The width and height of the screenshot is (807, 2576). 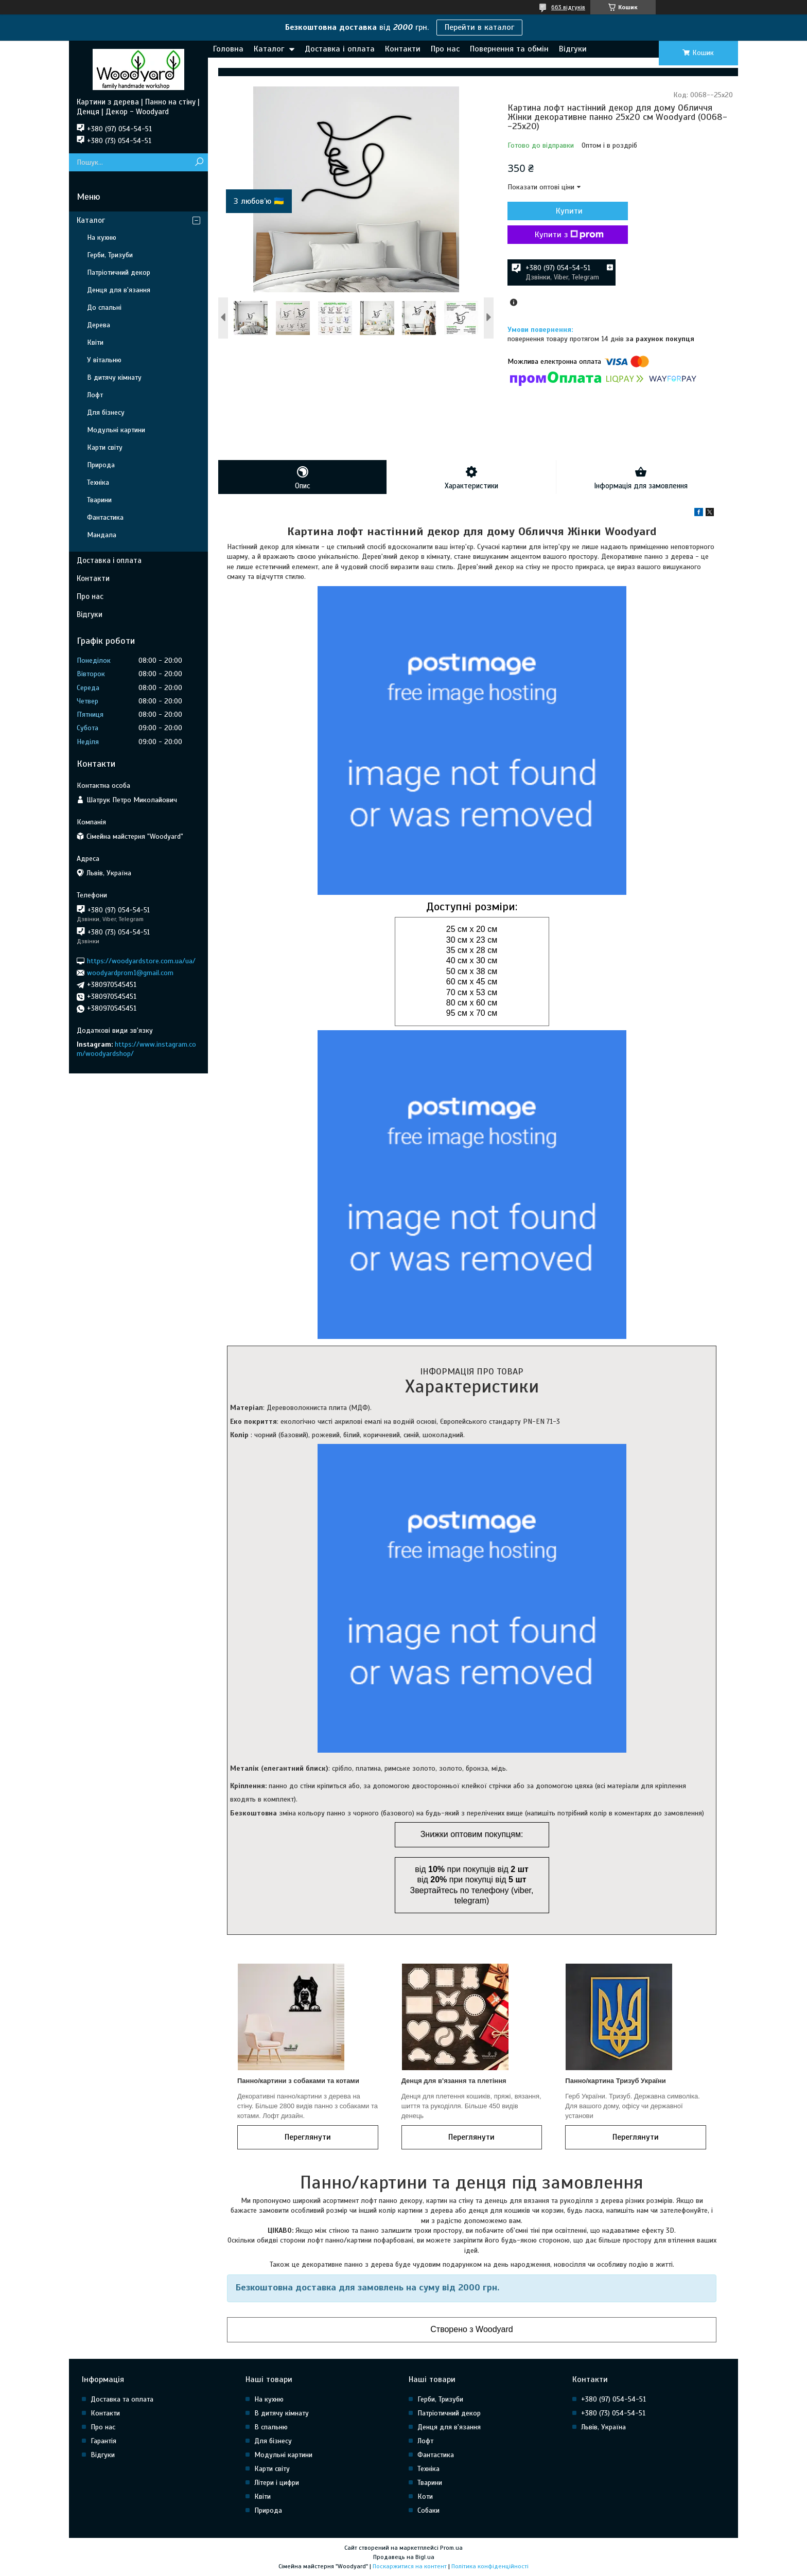 I want to click on Львів, Україна, so click(x=603, y=2427).